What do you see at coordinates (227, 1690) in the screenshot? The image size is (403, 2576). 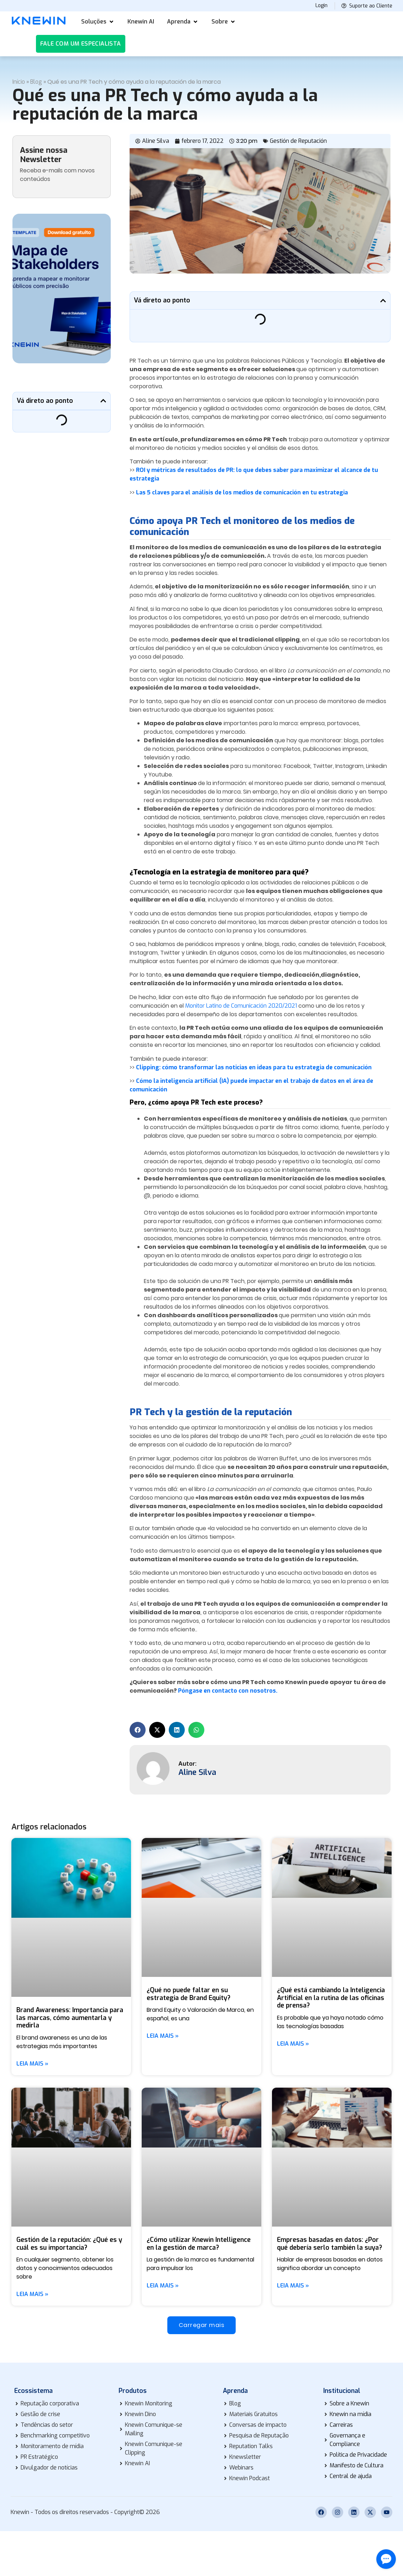 I see `Póngase en contacto con nosotros.` at bounding box center [227, 1690].